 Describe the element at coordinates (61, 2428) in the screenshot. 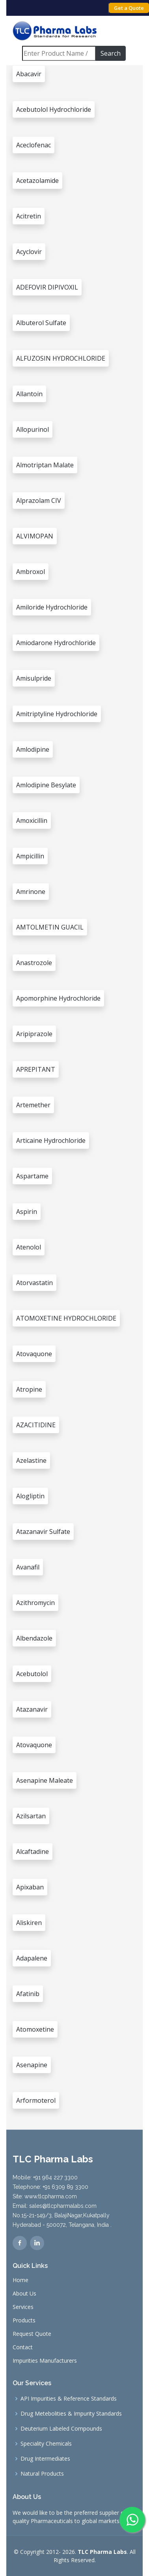

I see `Deuterium Labeled Compounds` at that location.